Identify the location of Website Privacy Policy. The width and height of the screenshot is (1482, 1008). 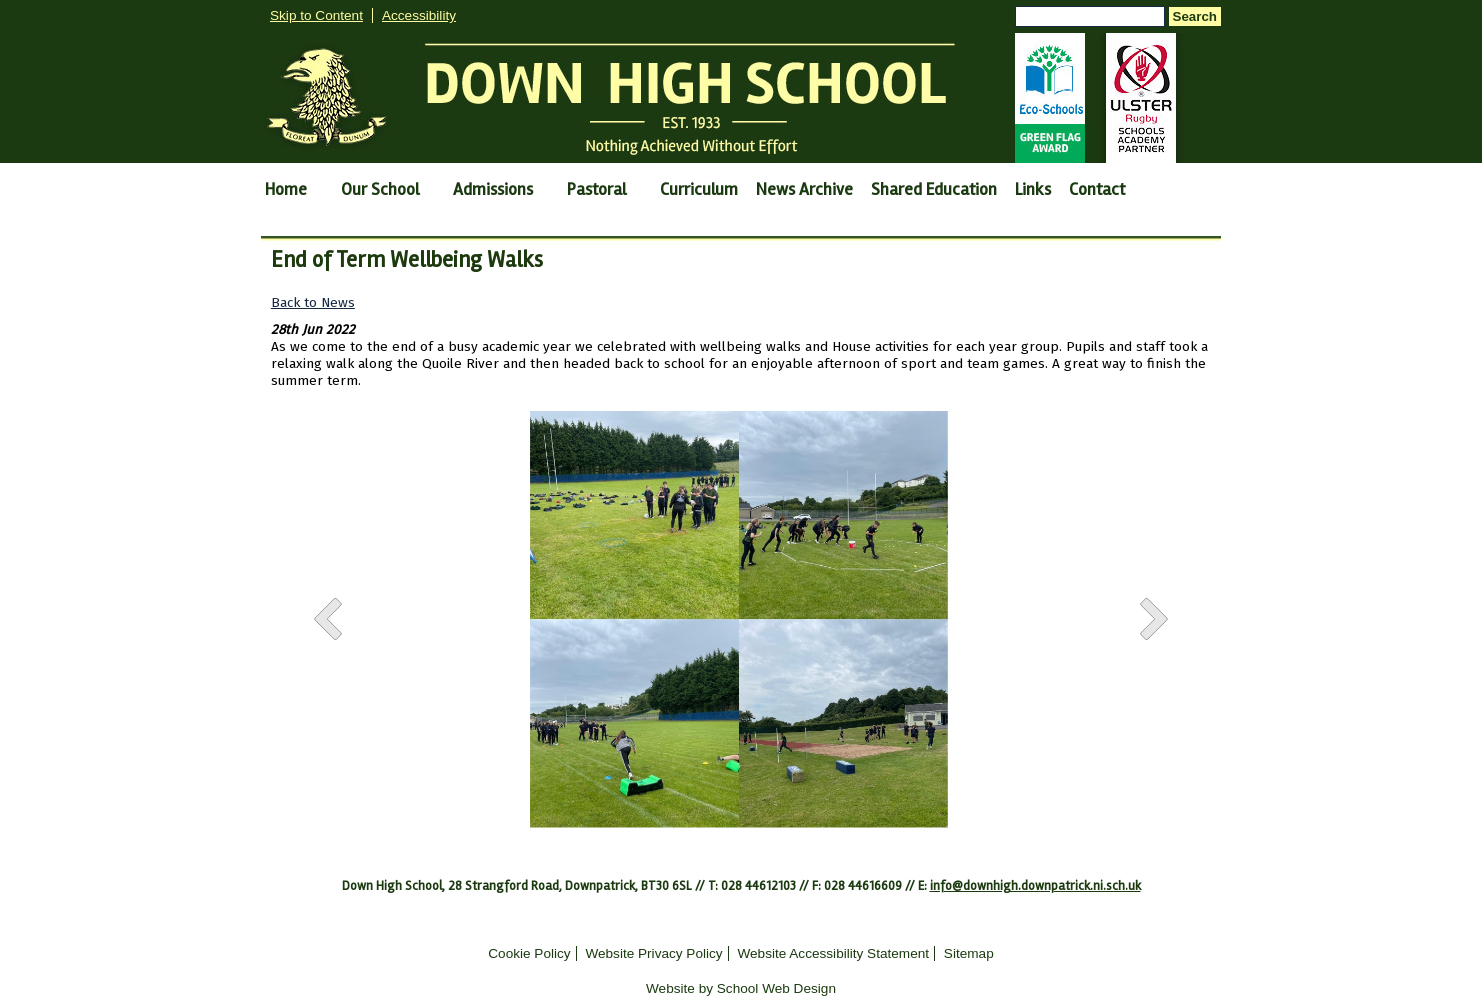
(653, 953).